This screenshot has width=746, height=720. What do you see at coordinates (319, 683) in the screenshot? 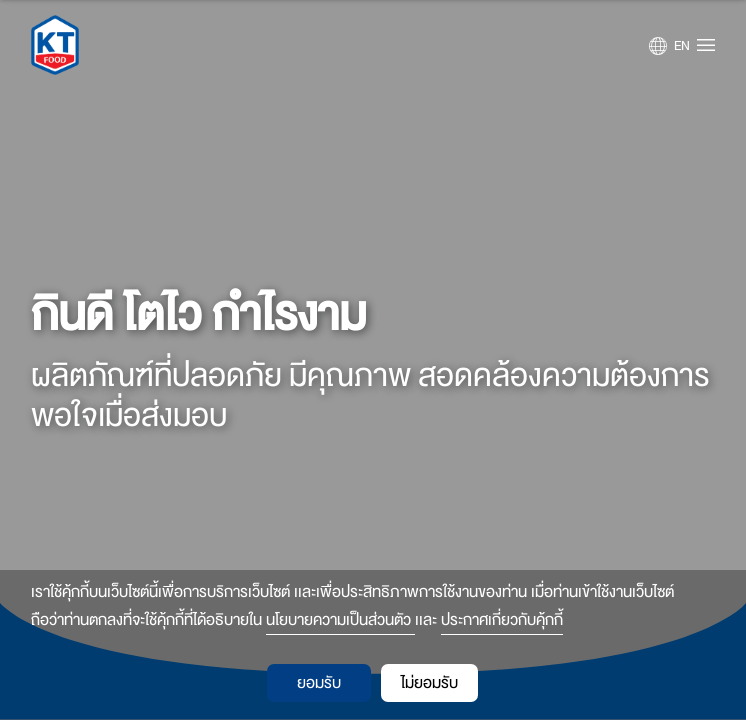
I see `ยอมรับ` at bounding box center [319, 683].